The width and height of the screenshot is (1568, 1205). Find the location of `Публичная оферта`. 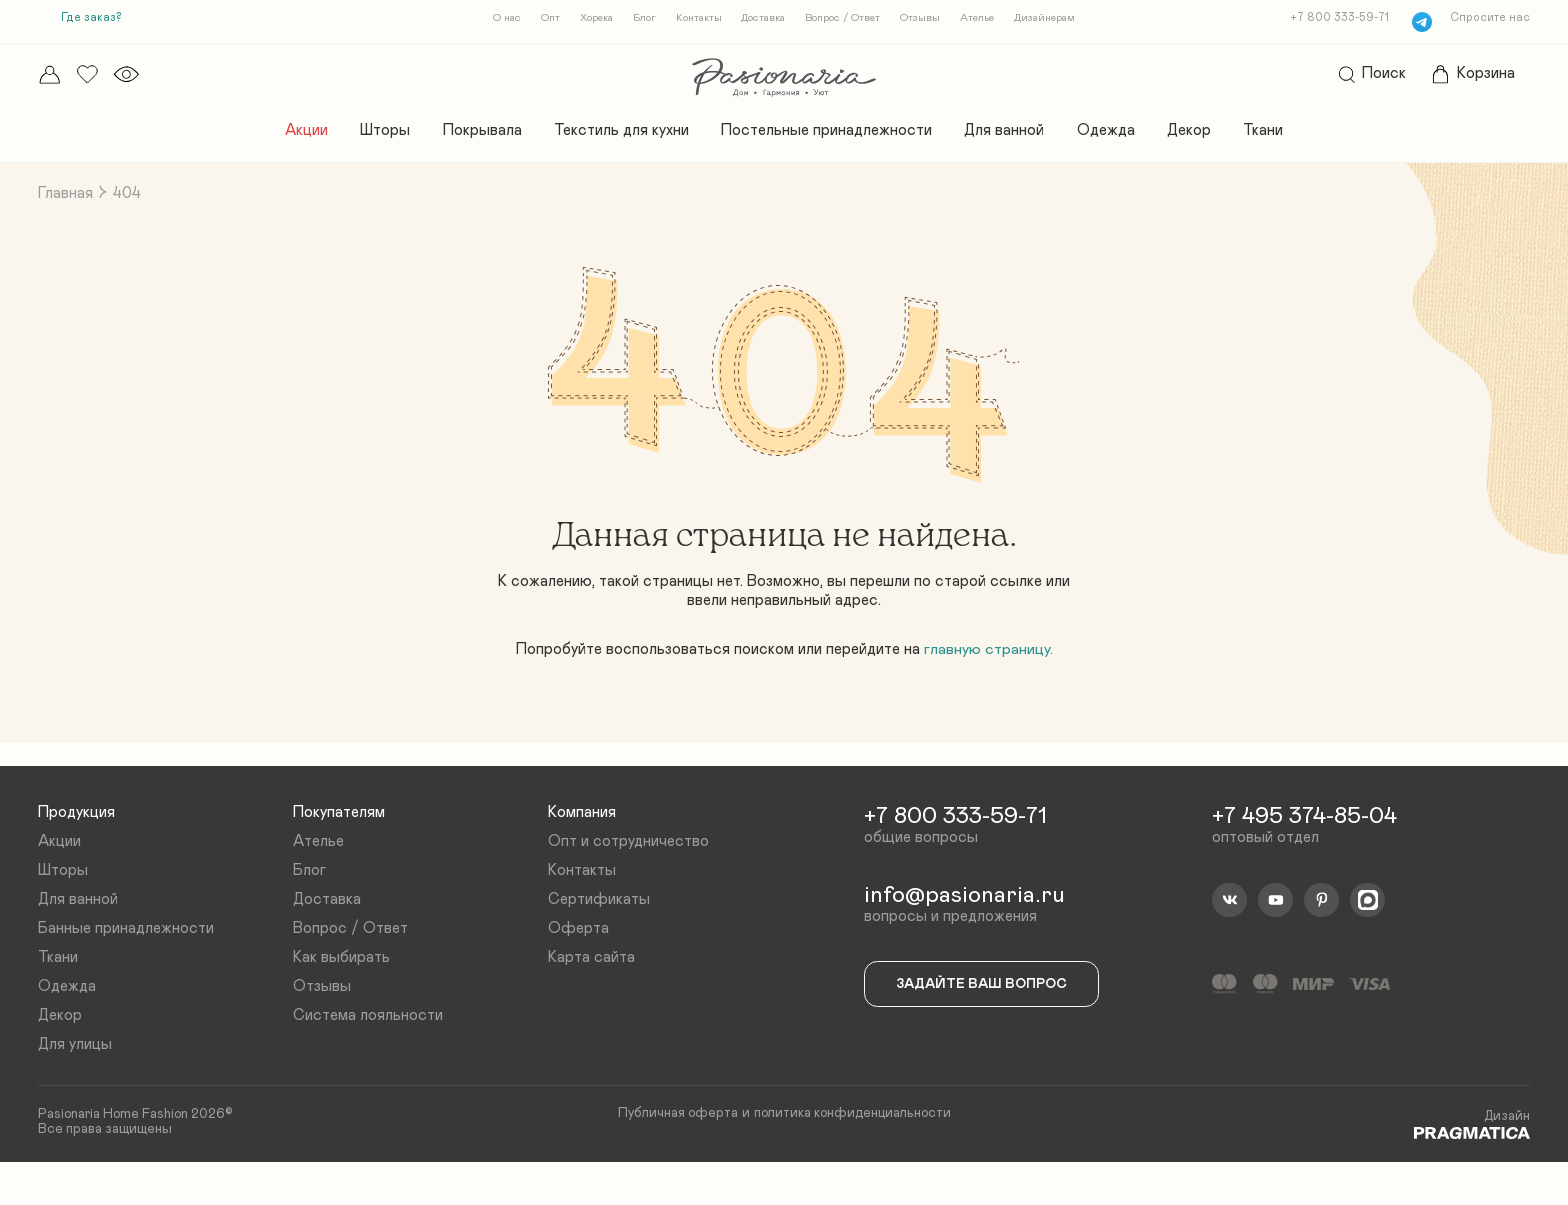

Публичная оферта is located at coordinates (672, 1154).